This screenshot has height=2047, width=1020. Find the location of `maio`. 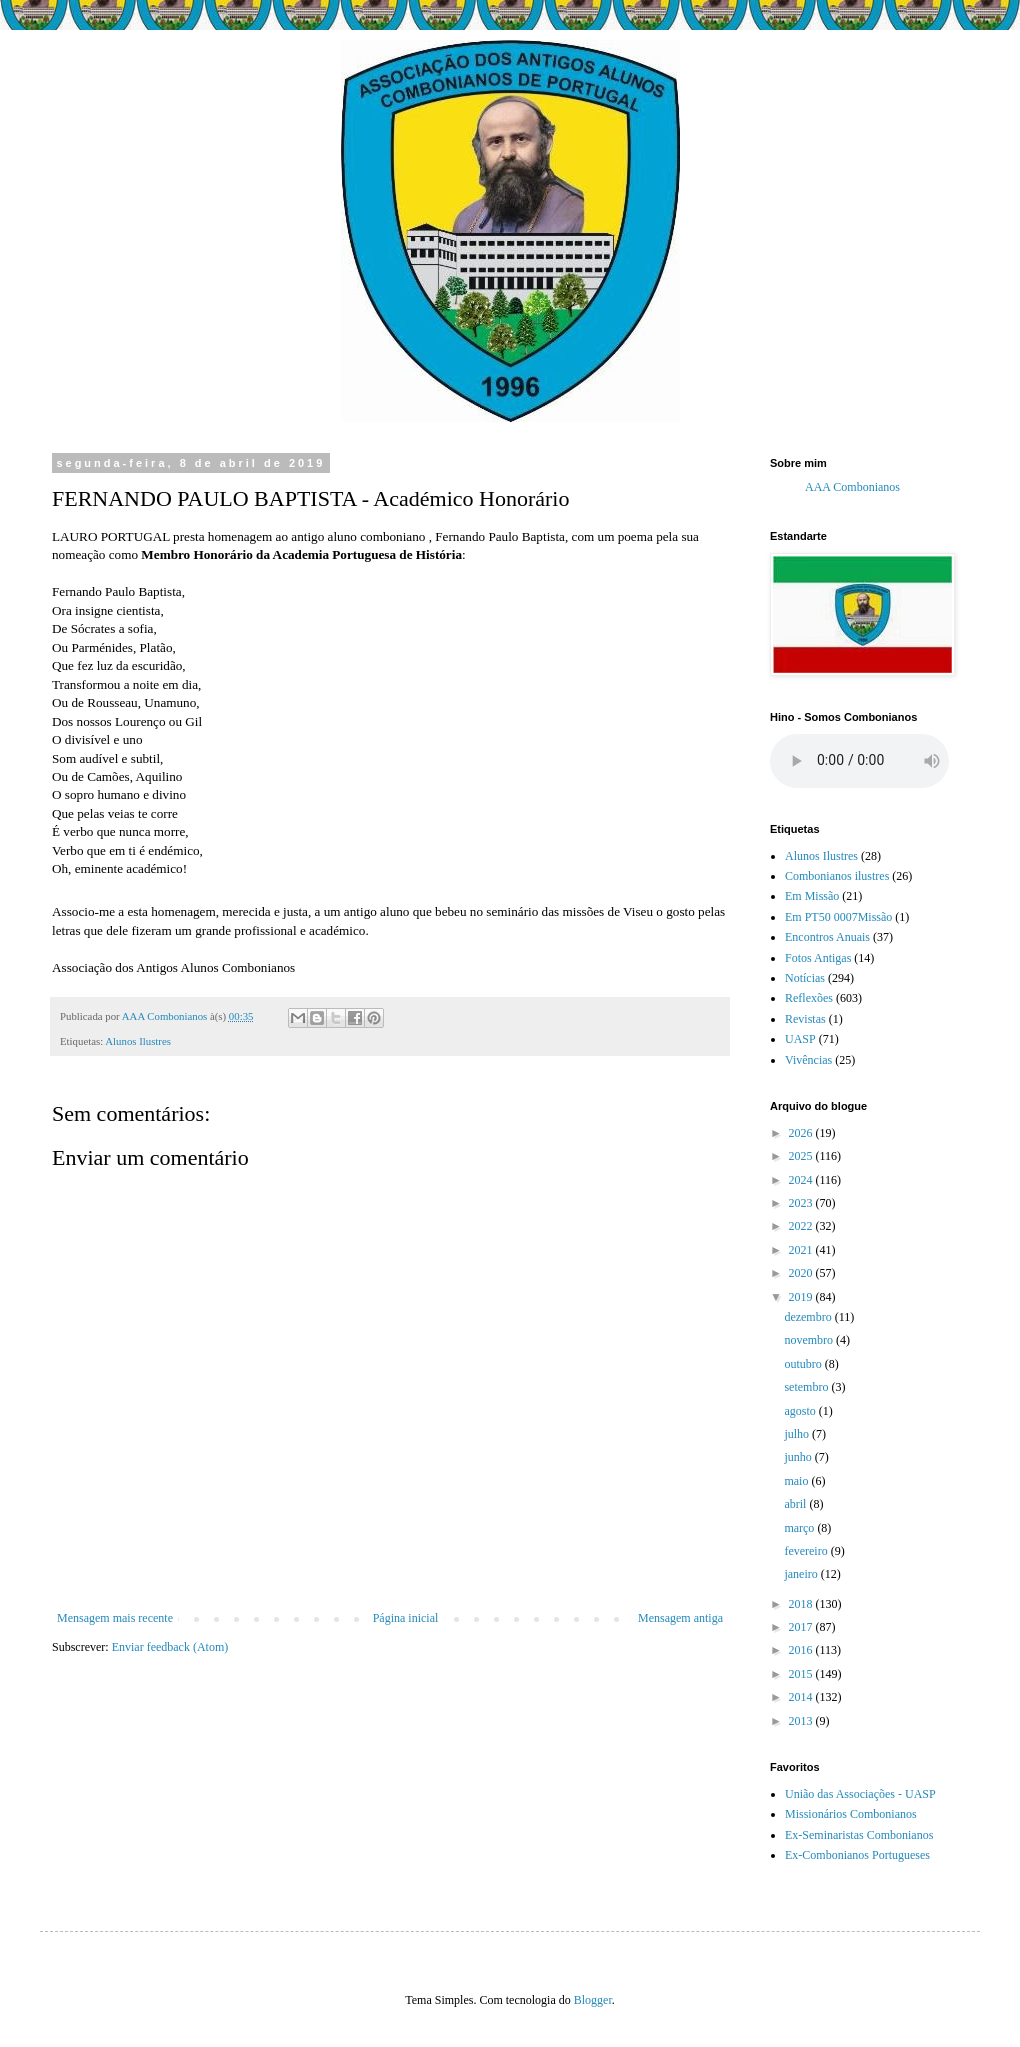

maio is located at coordinates (797, 1481).